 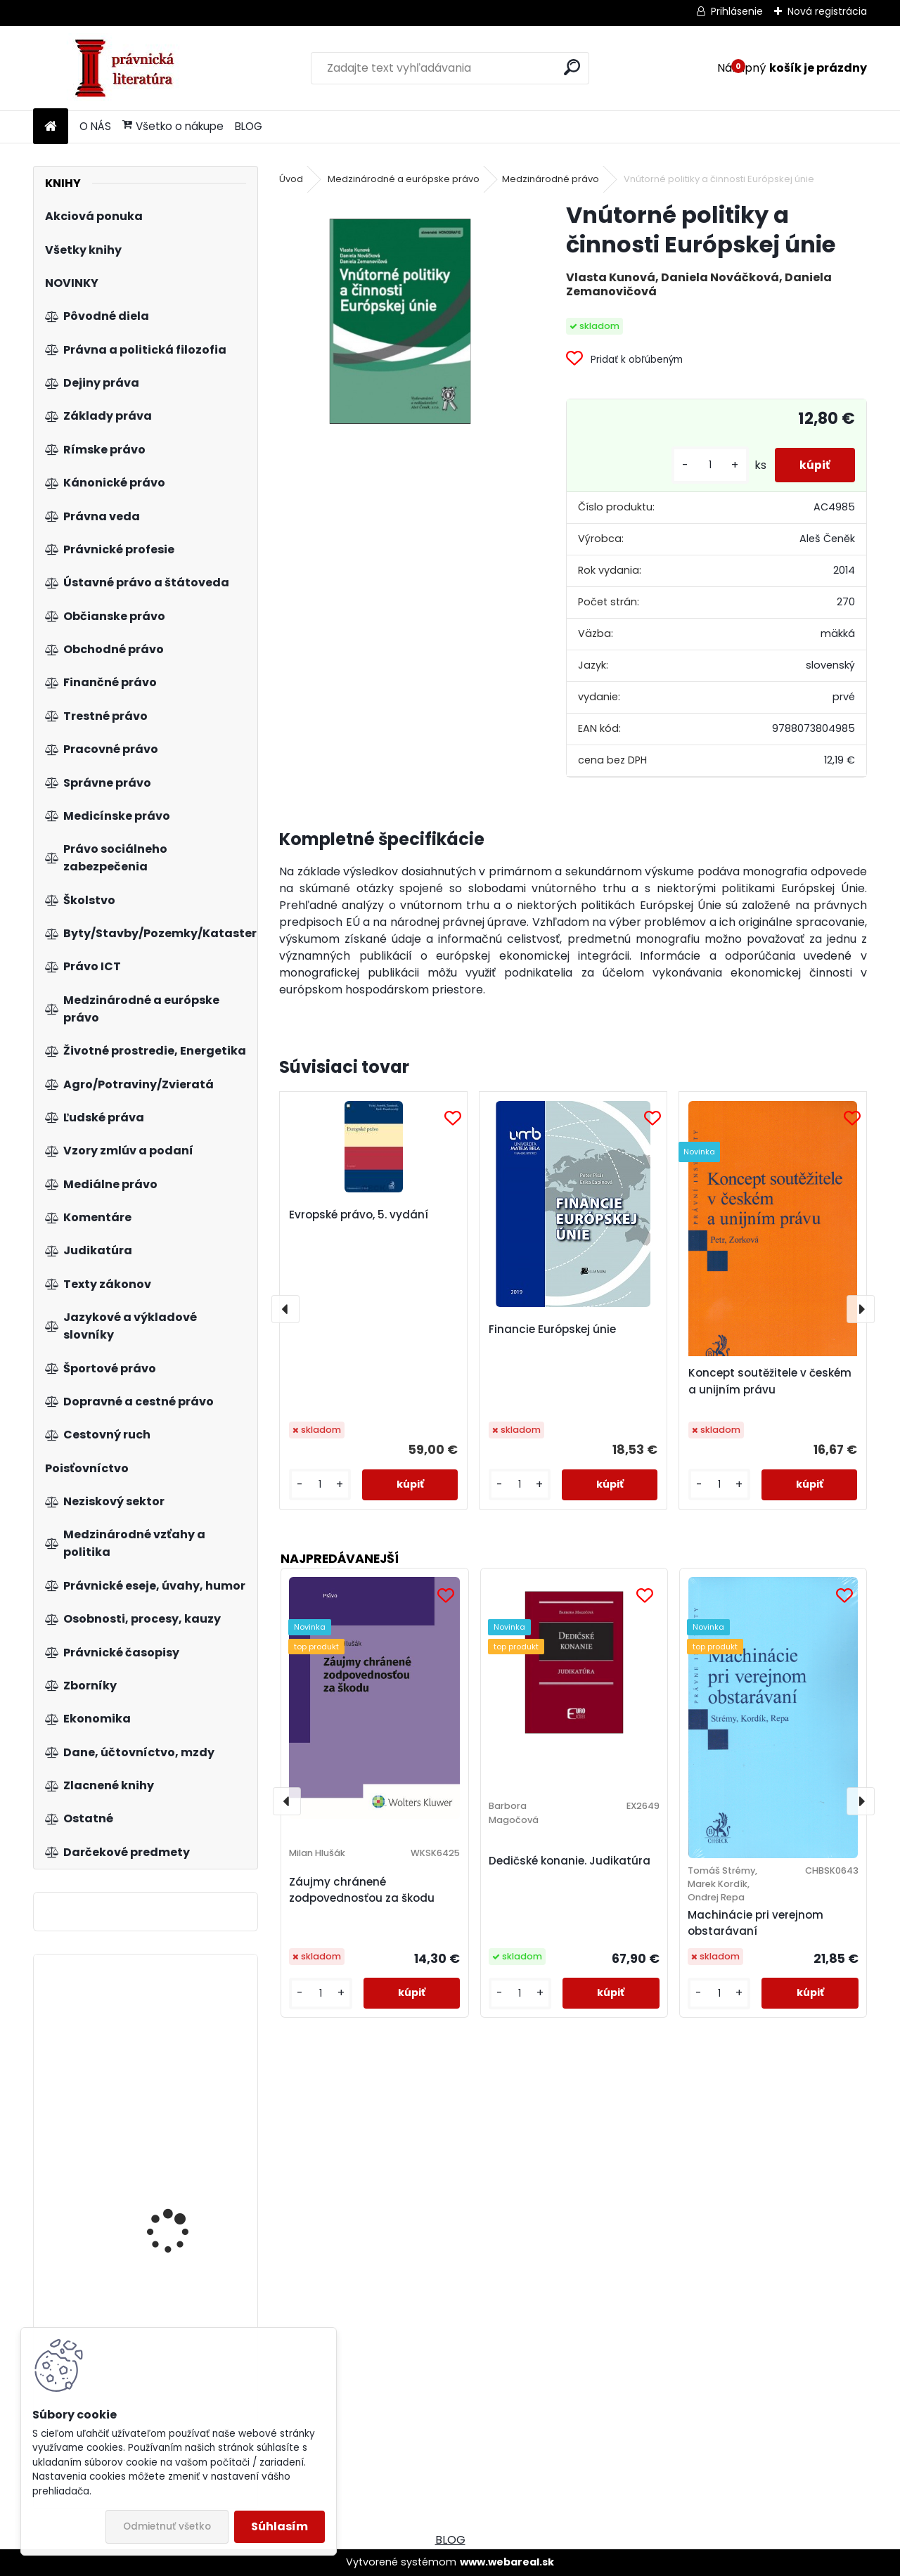 I want to click on Nová registrácia, so click(x=827, y=11).